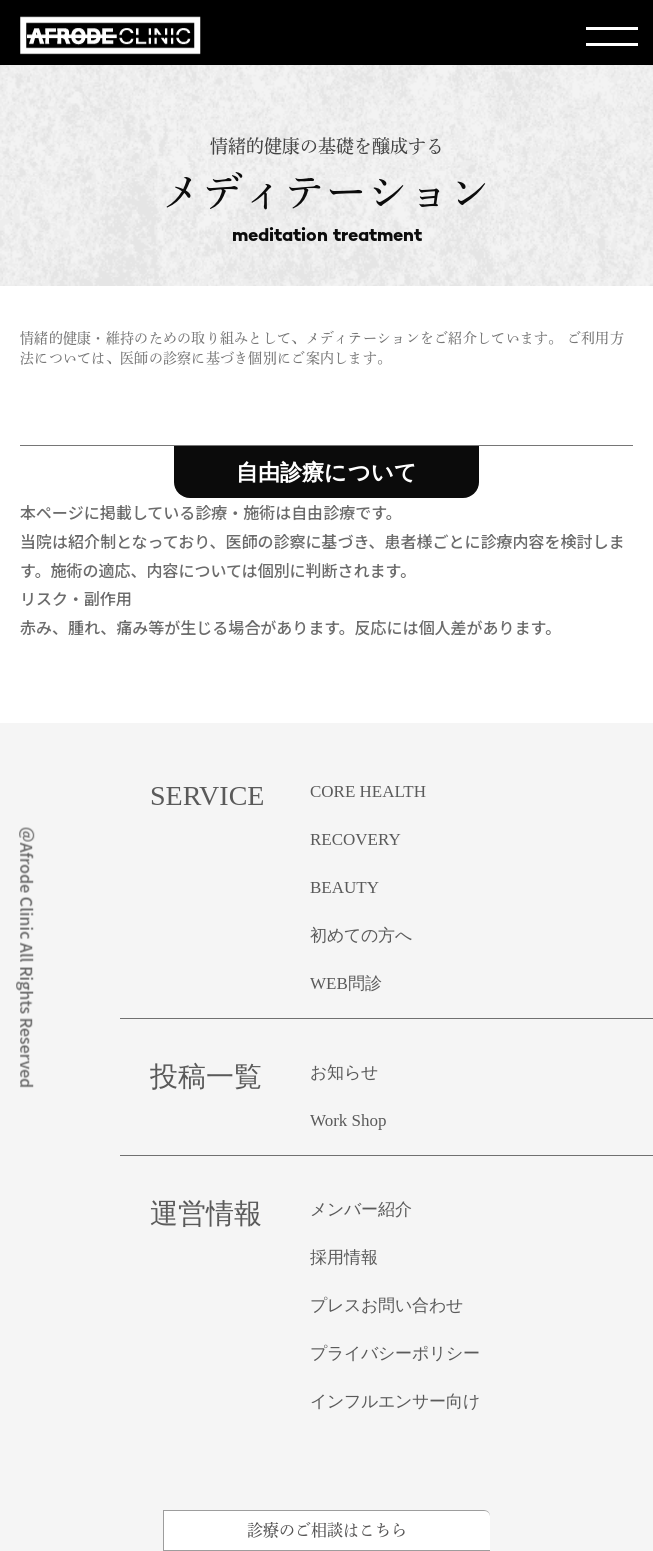 The height and width of the screenshot is (1551, 653). I want to click on CORE HEALTH, so click(368, 791).